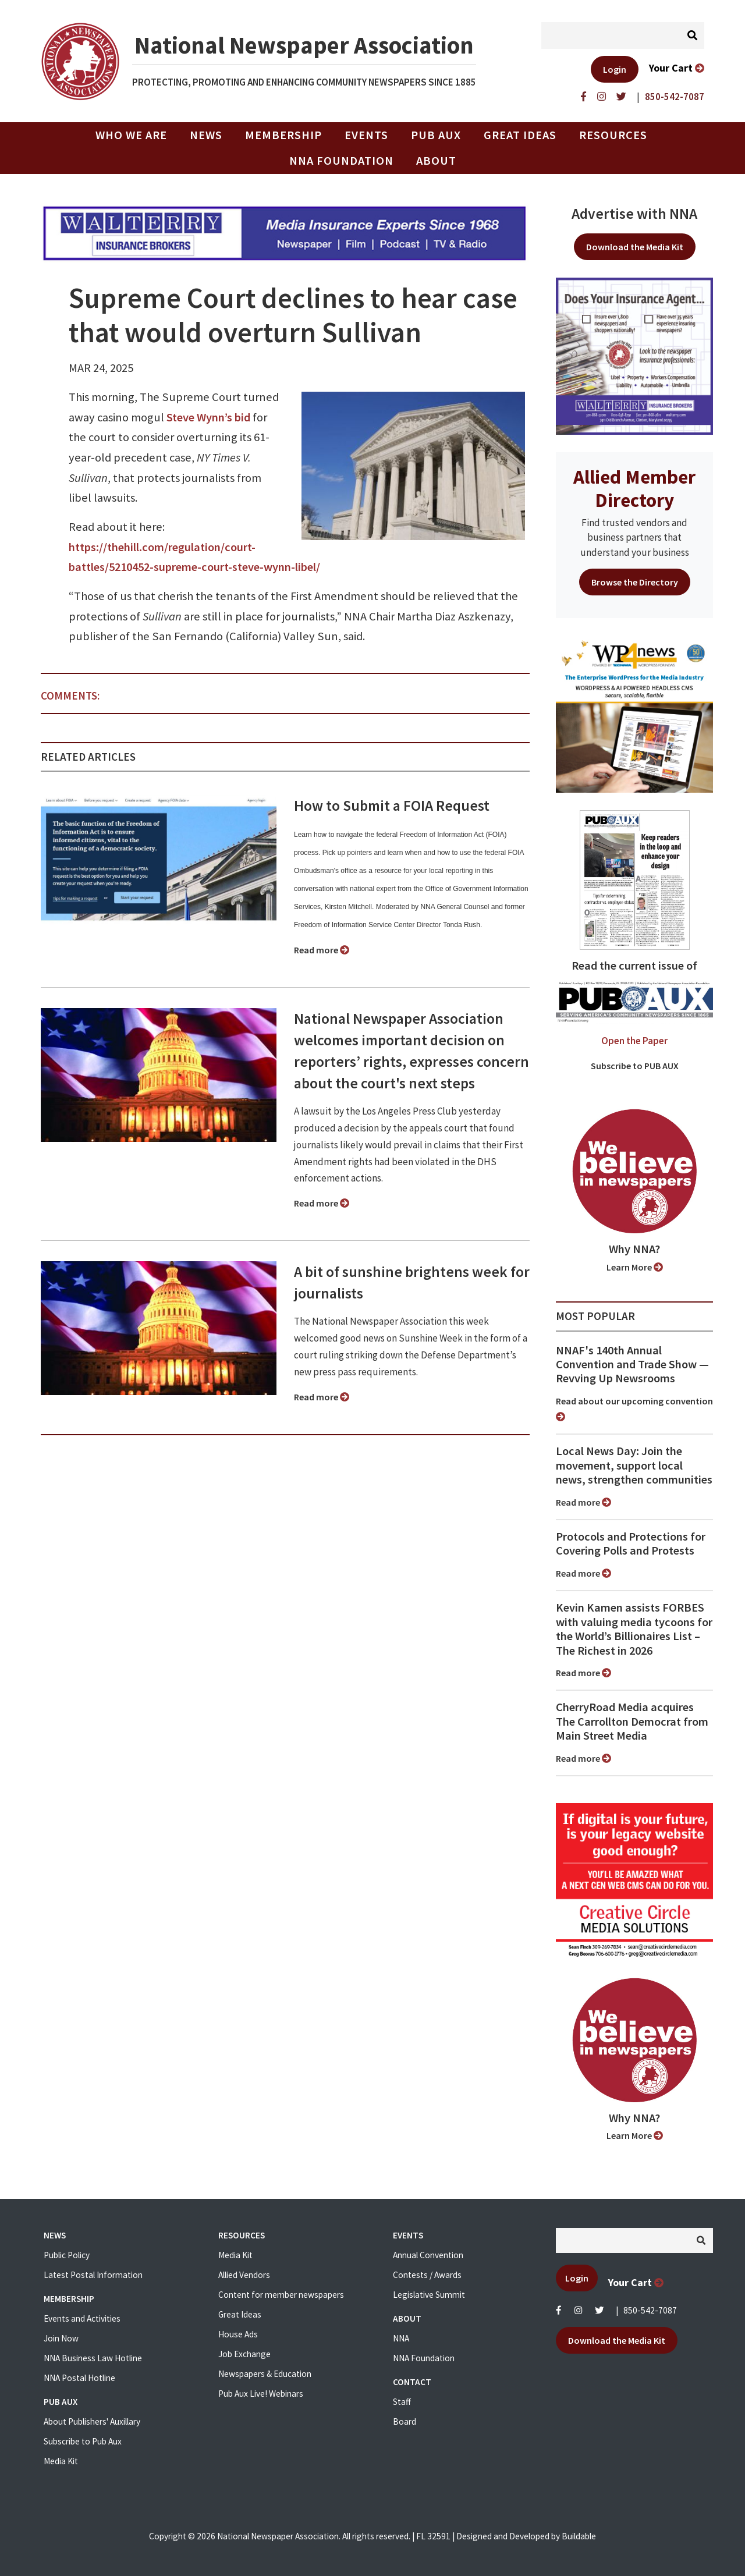 The width and height of the screenshot is (745, 2576). I want to click on Legislative Summit, so click(429, 2294).